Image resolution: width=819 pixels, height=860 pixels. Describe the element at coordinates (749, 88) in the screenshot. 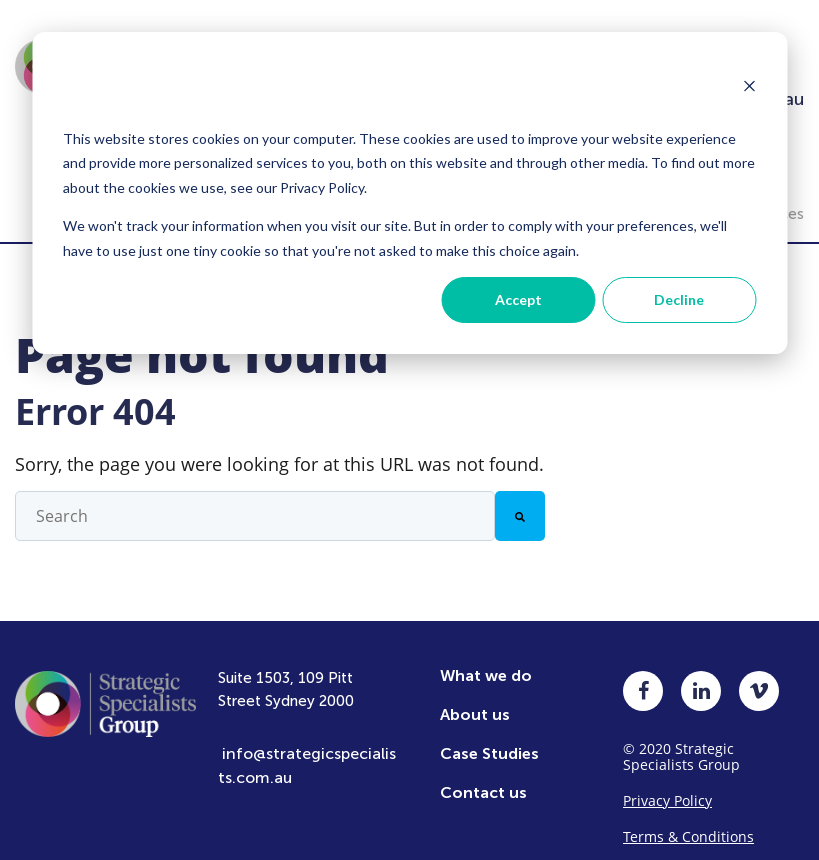

I see `[Dismiss cookie banner]` at that location.